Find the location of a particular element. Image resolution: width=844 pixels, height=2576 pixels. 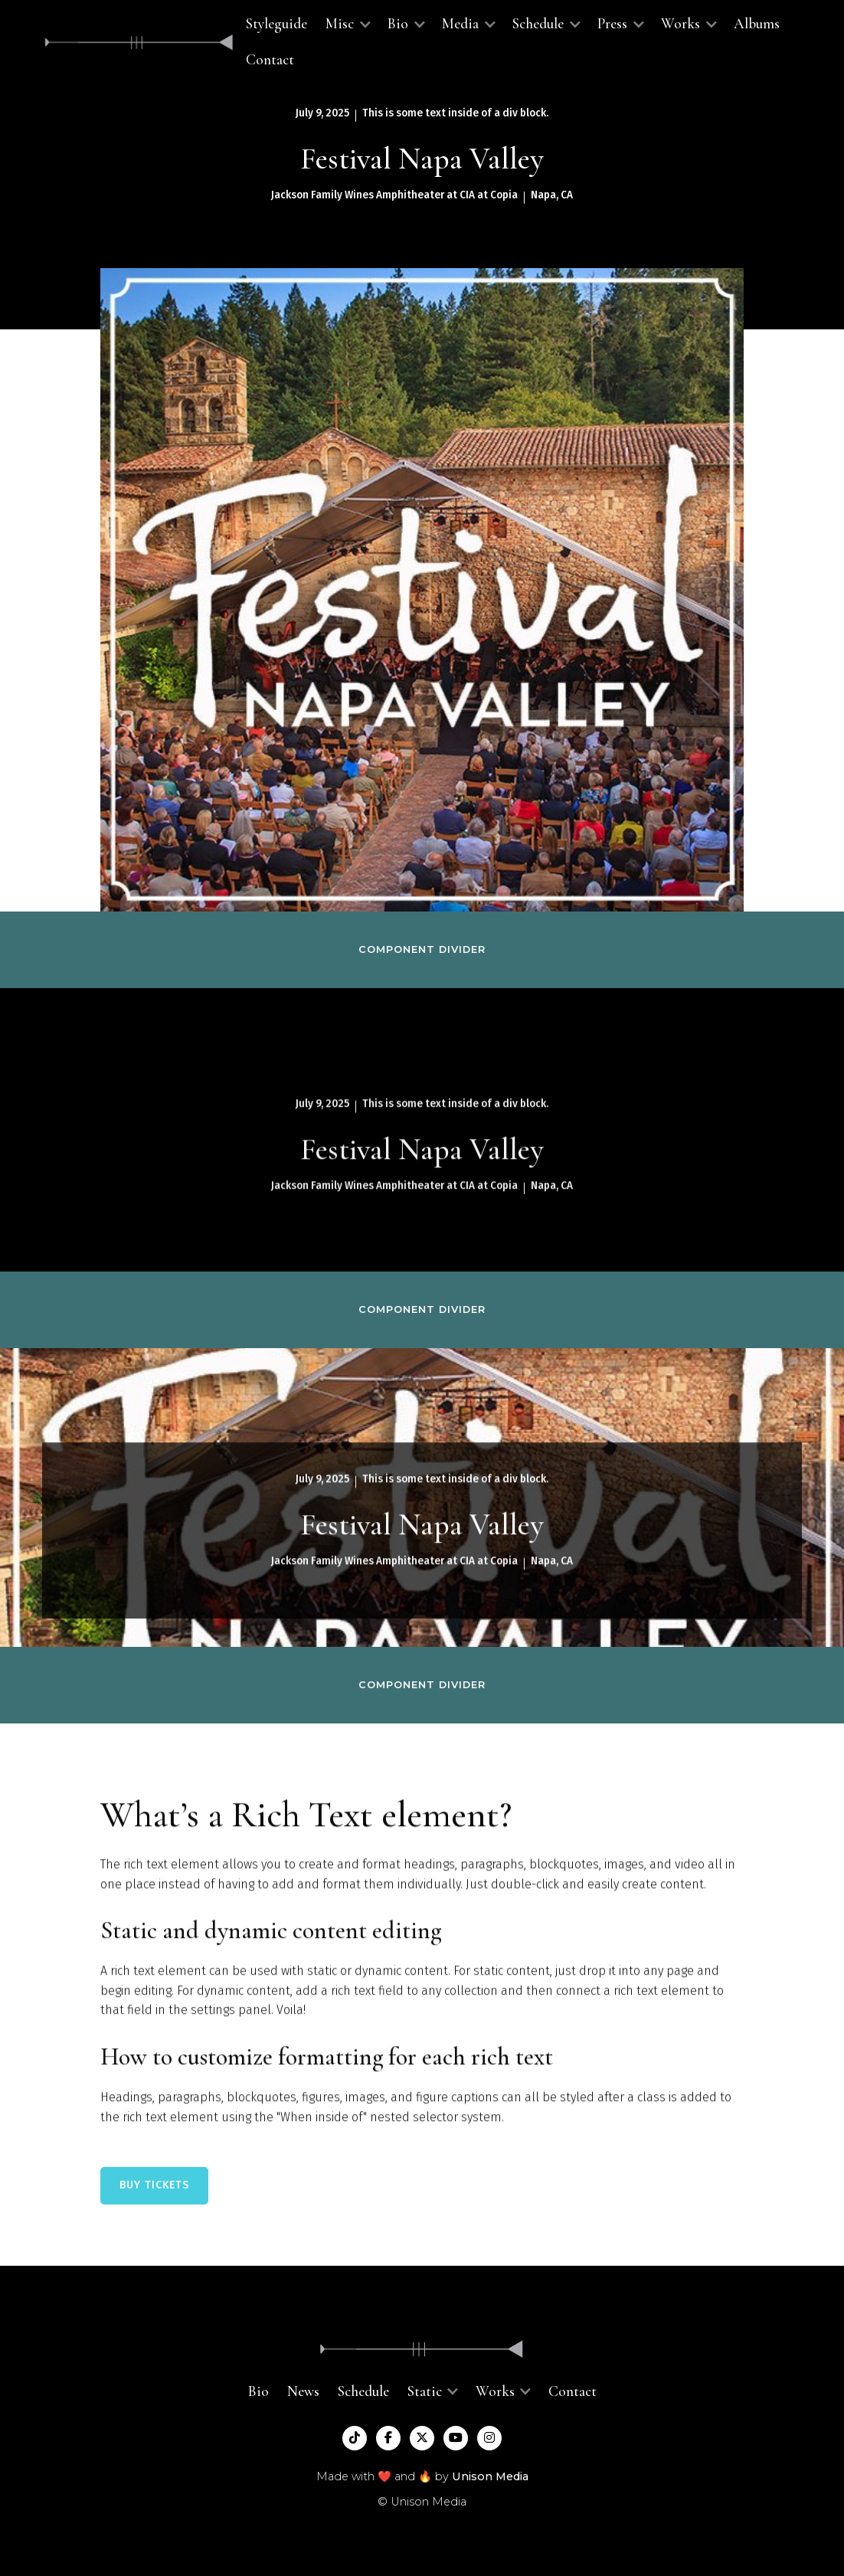

Bio is located at coordinates (258, 2391).